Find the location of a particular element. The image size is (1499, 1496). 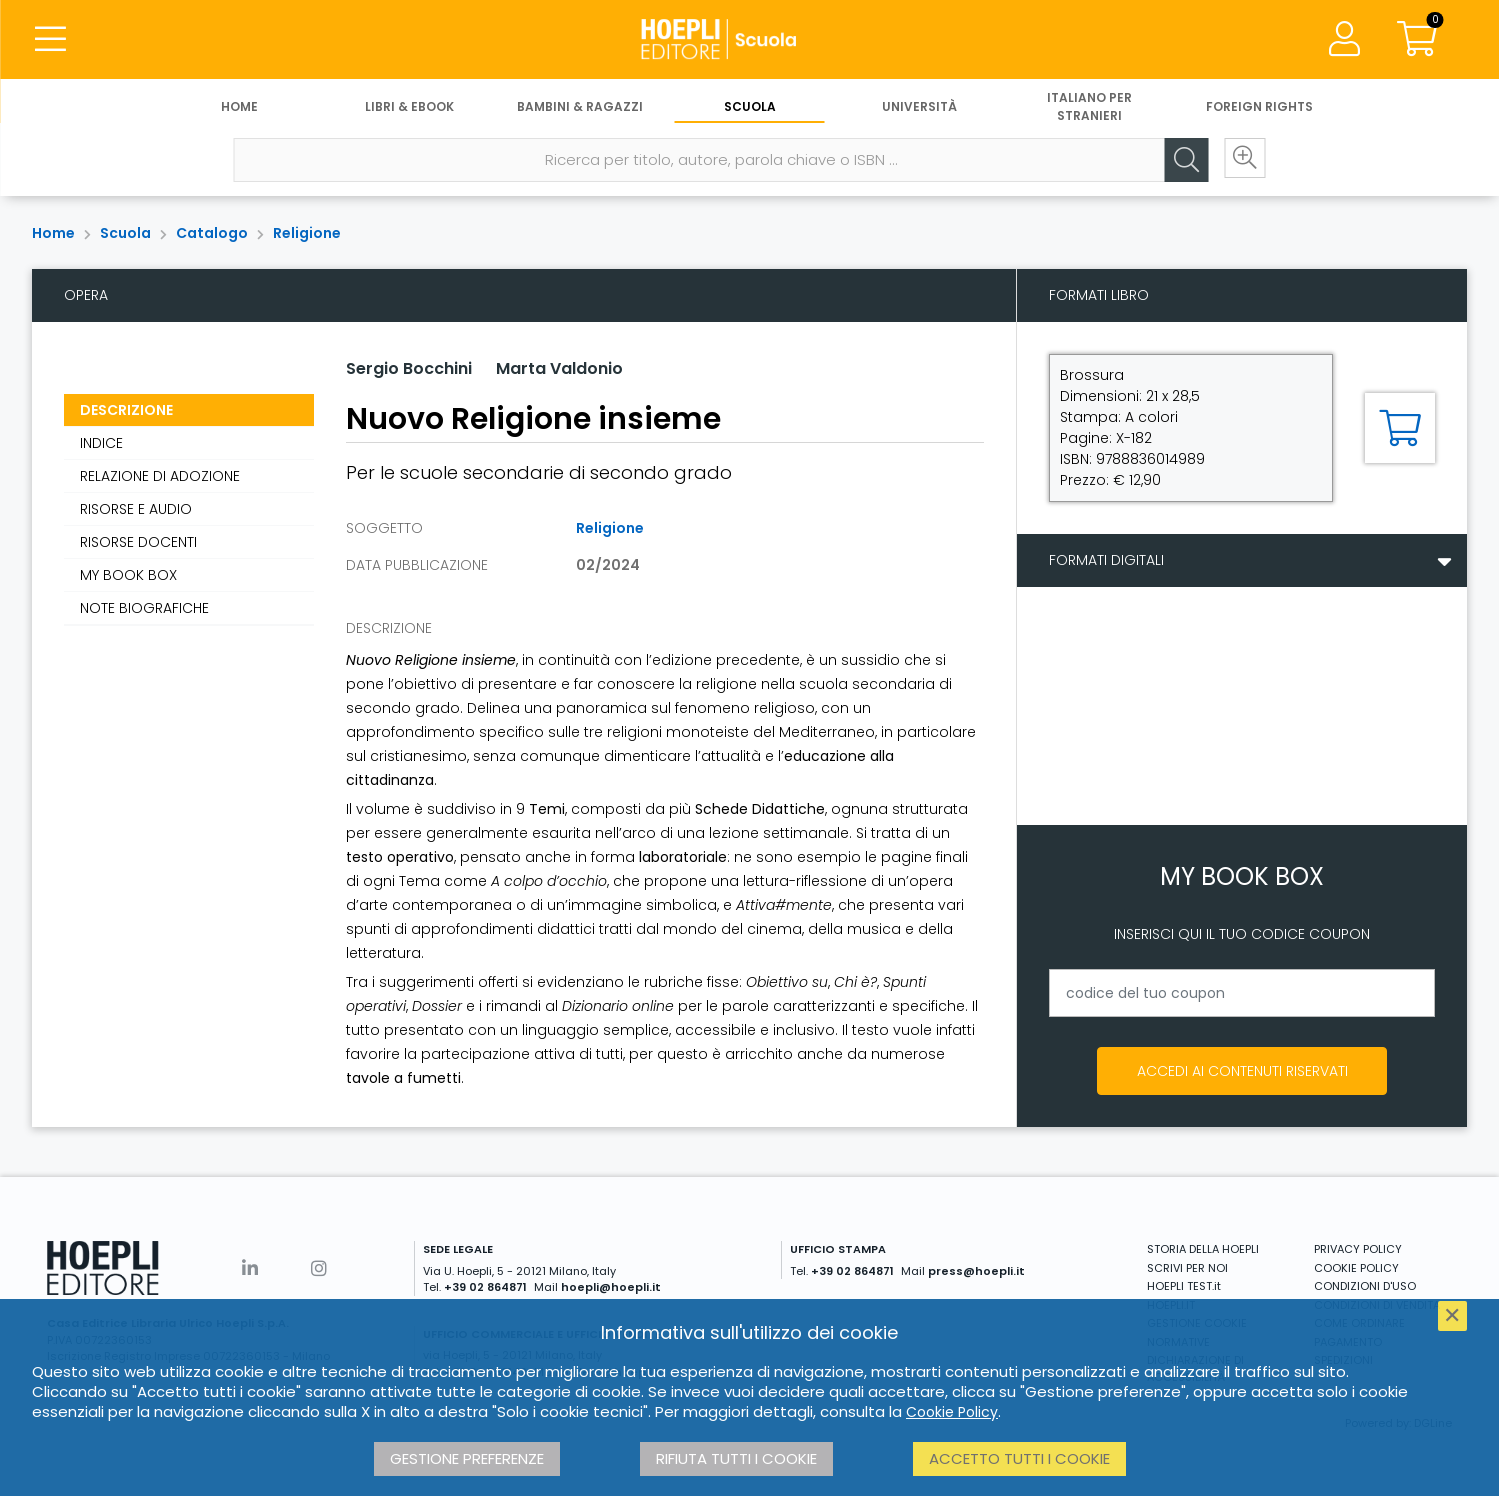

Foreign Rights is located at coordinates (1259, 107).